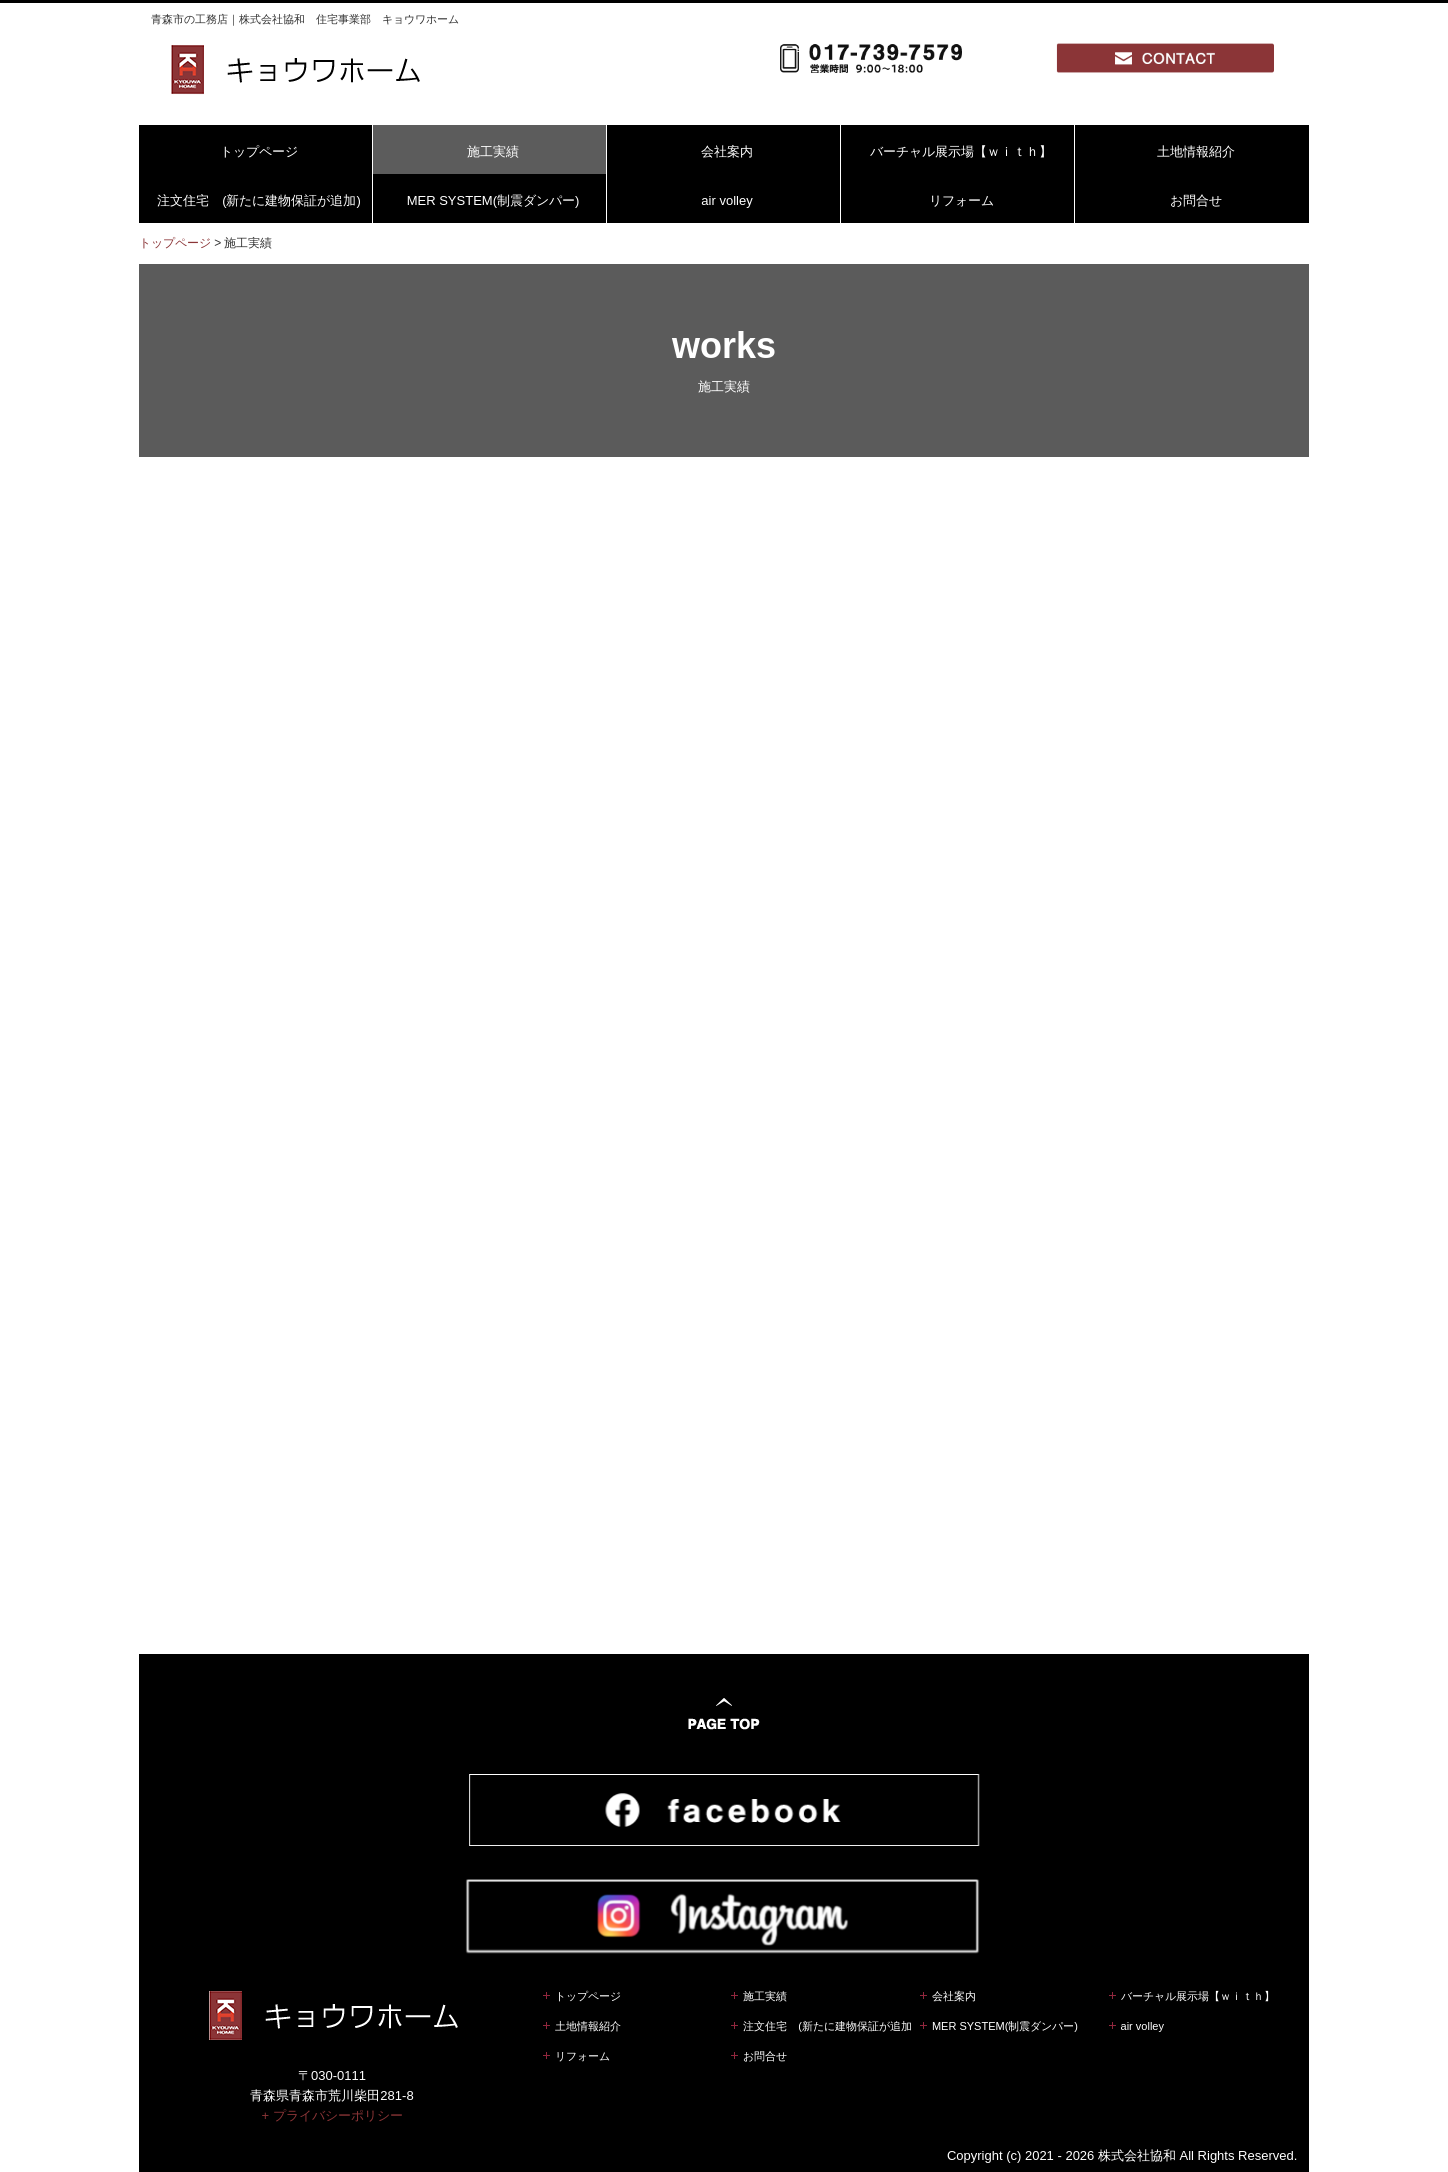 This screenshot has width=1448, height=2172. What do you see at coordinates (259, 200) in the screenshot?
I see `注文住宅 (新たに建物保証が追加)` at bounding box center [259, 200].